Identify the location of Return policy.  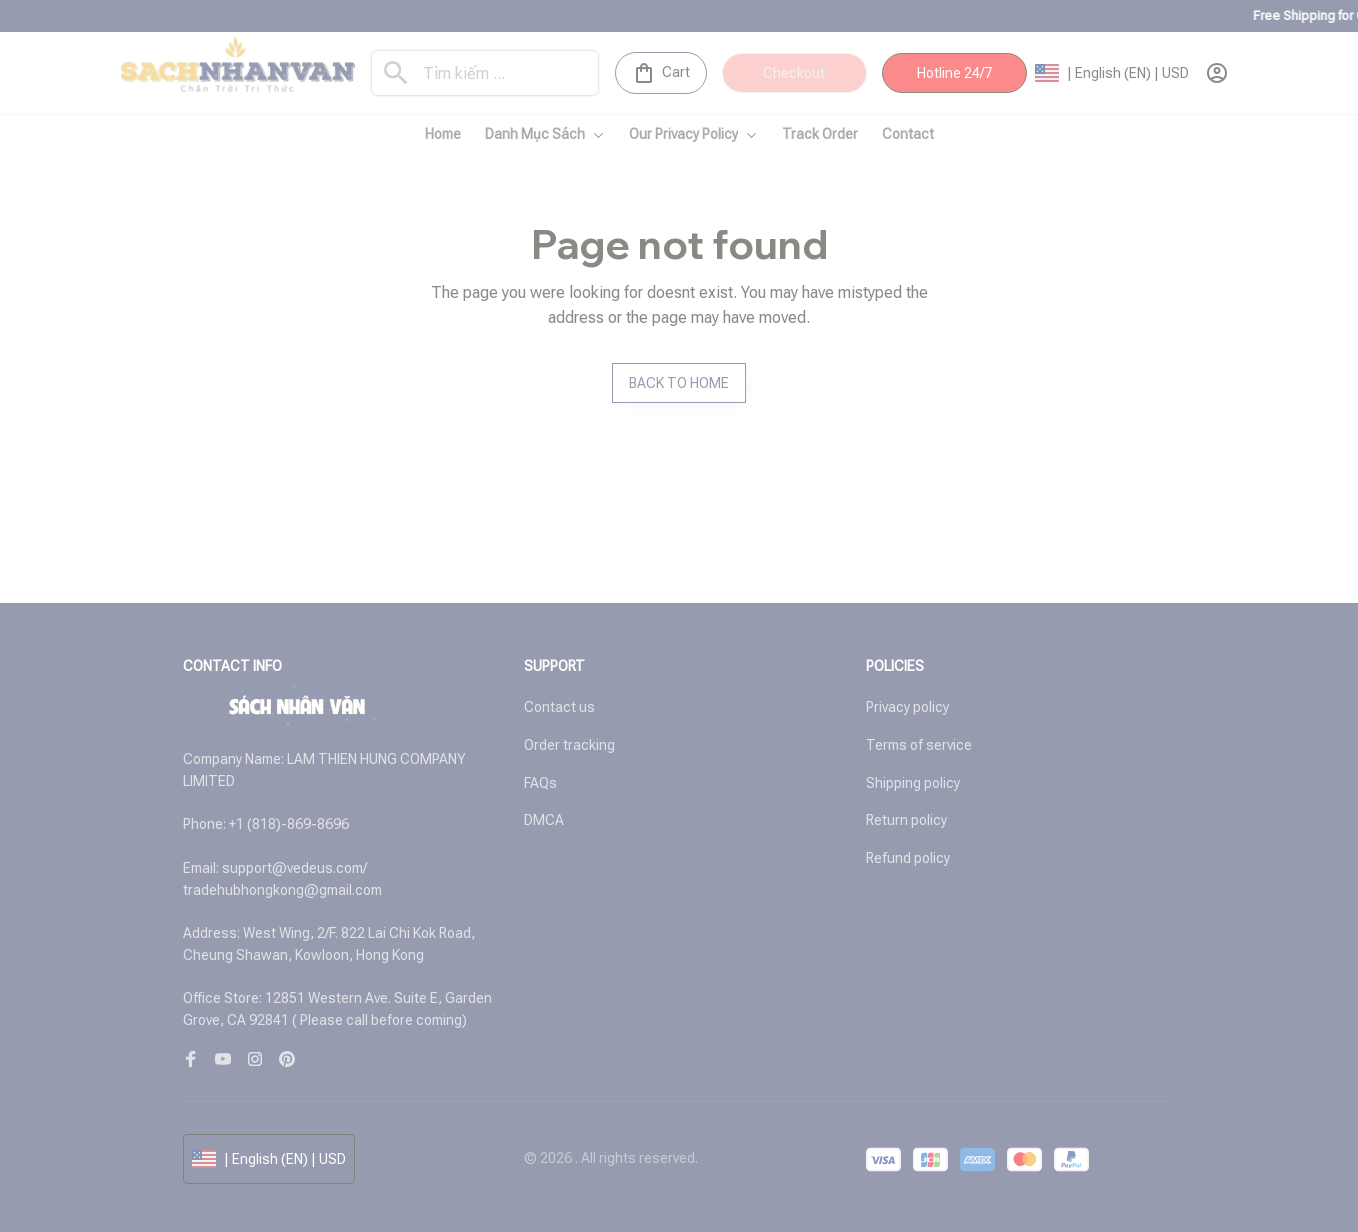
(906, 820).